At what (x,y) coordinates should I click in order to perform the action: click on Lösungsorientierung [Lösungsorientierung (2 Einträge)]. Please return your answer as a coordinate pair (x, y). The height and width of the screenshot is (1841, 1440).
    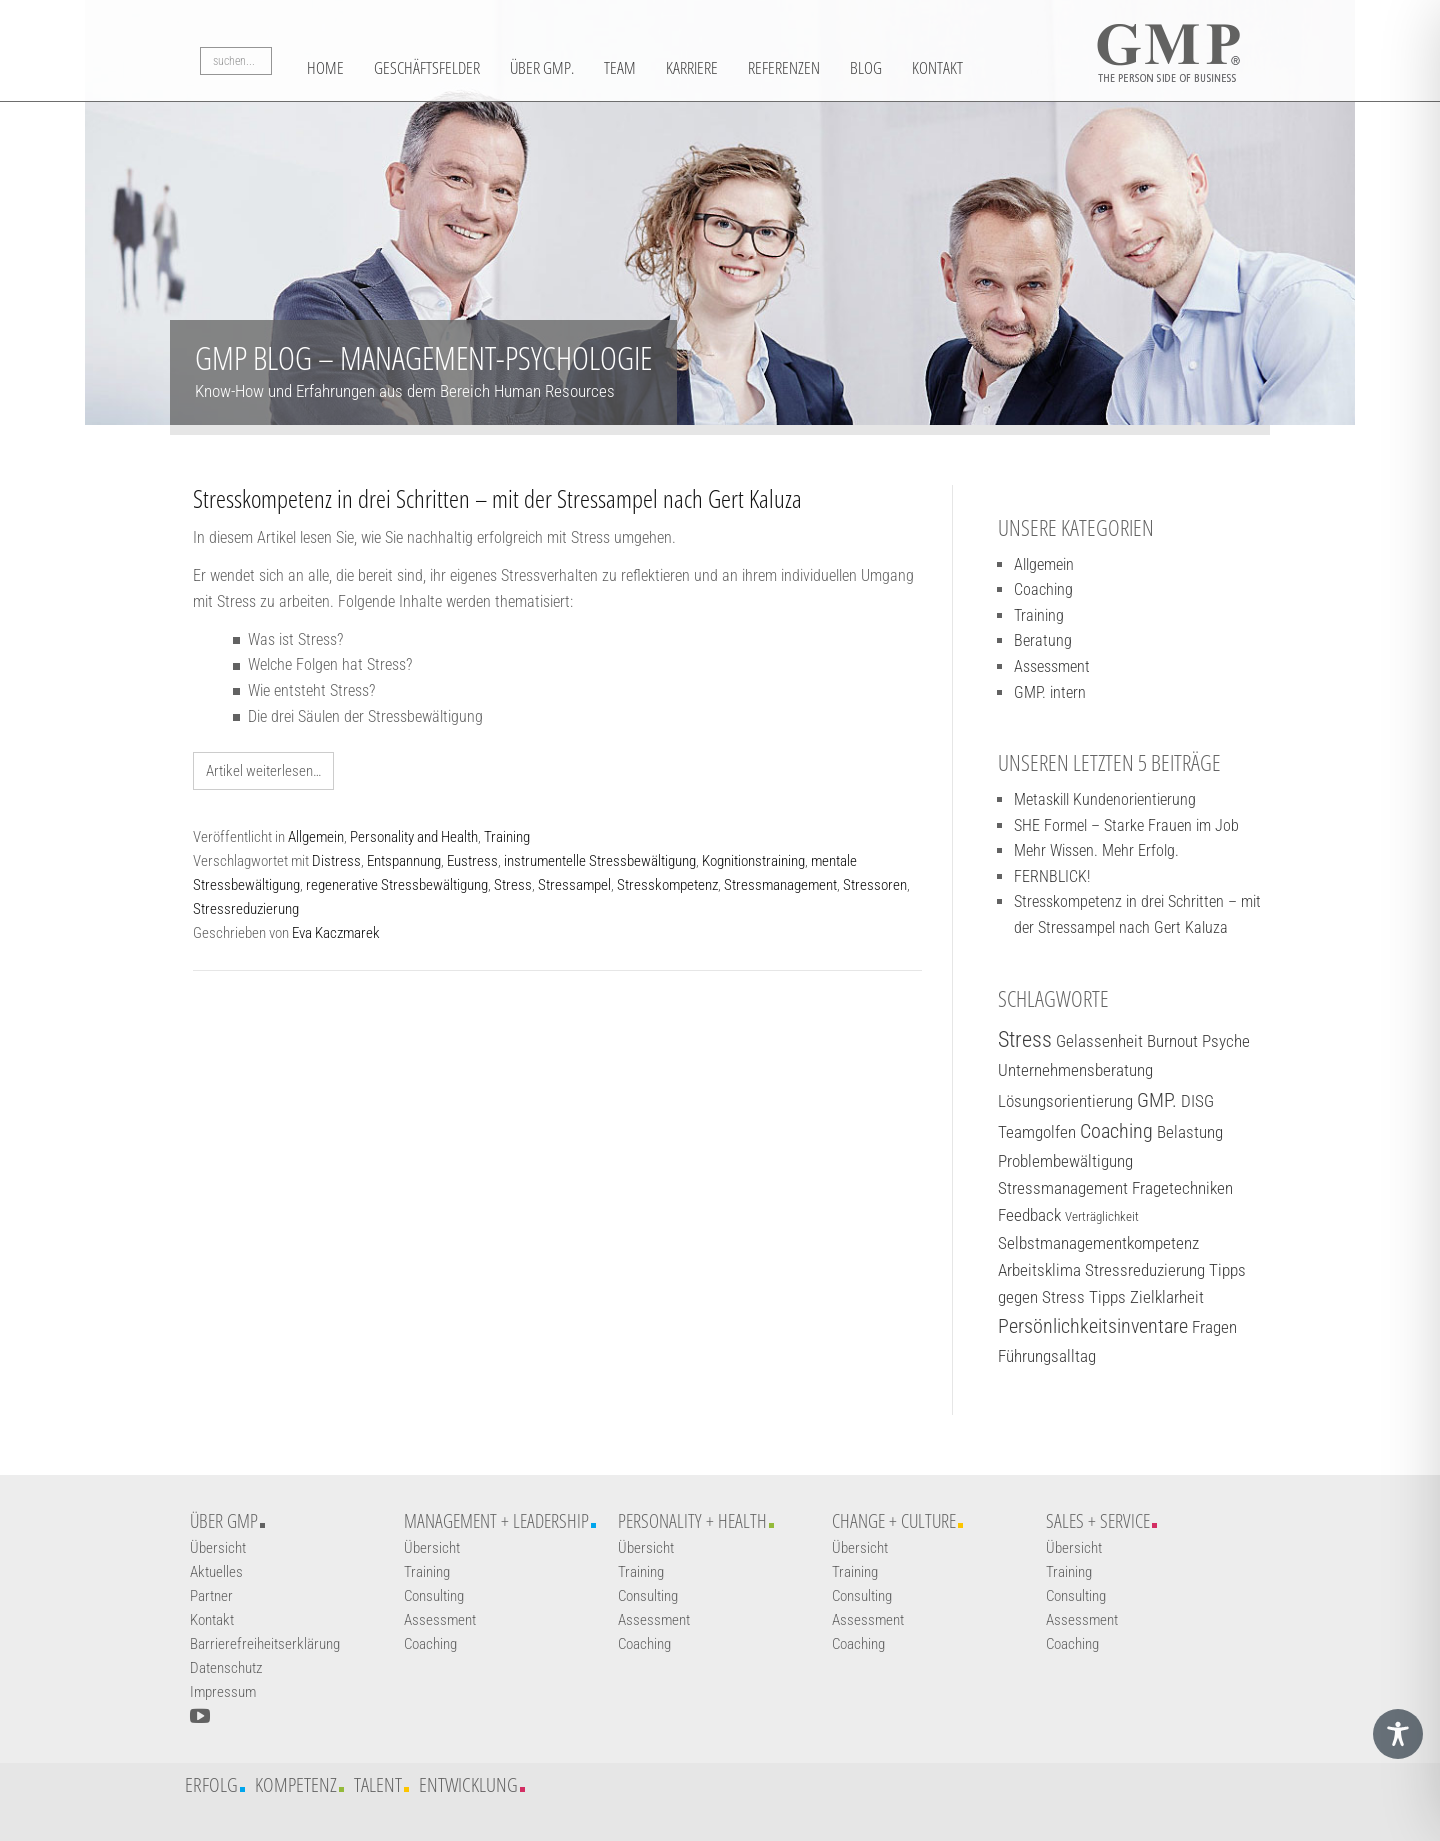
    Looking at the image, I should click on (1065, 1101).